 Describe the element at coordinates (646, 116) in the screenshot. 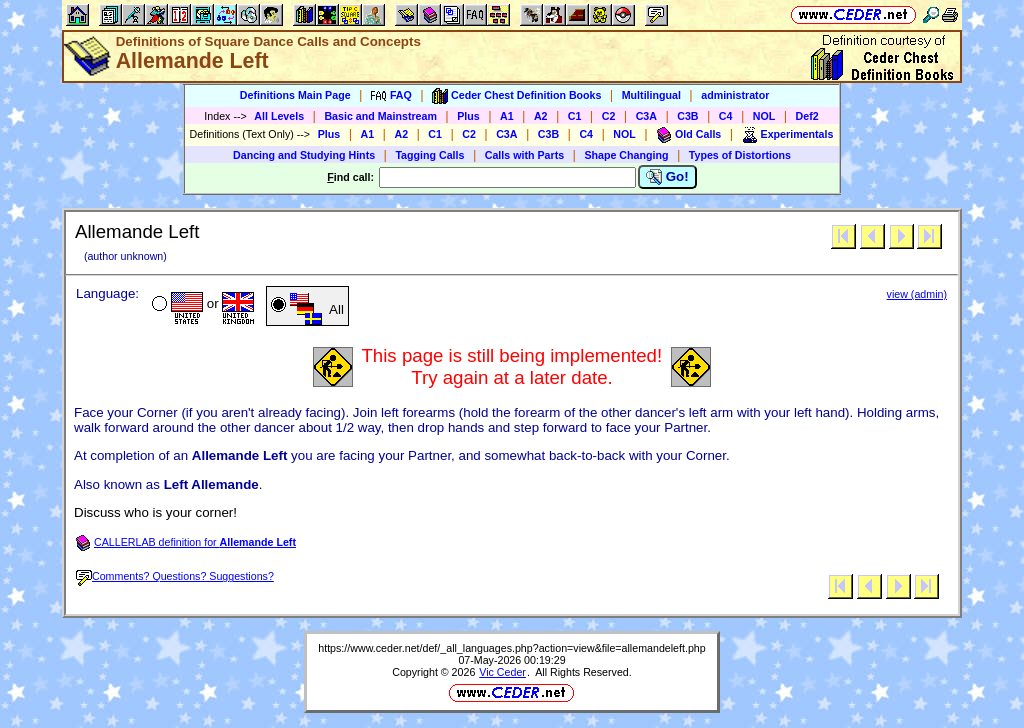

I see `C3A` at that location.